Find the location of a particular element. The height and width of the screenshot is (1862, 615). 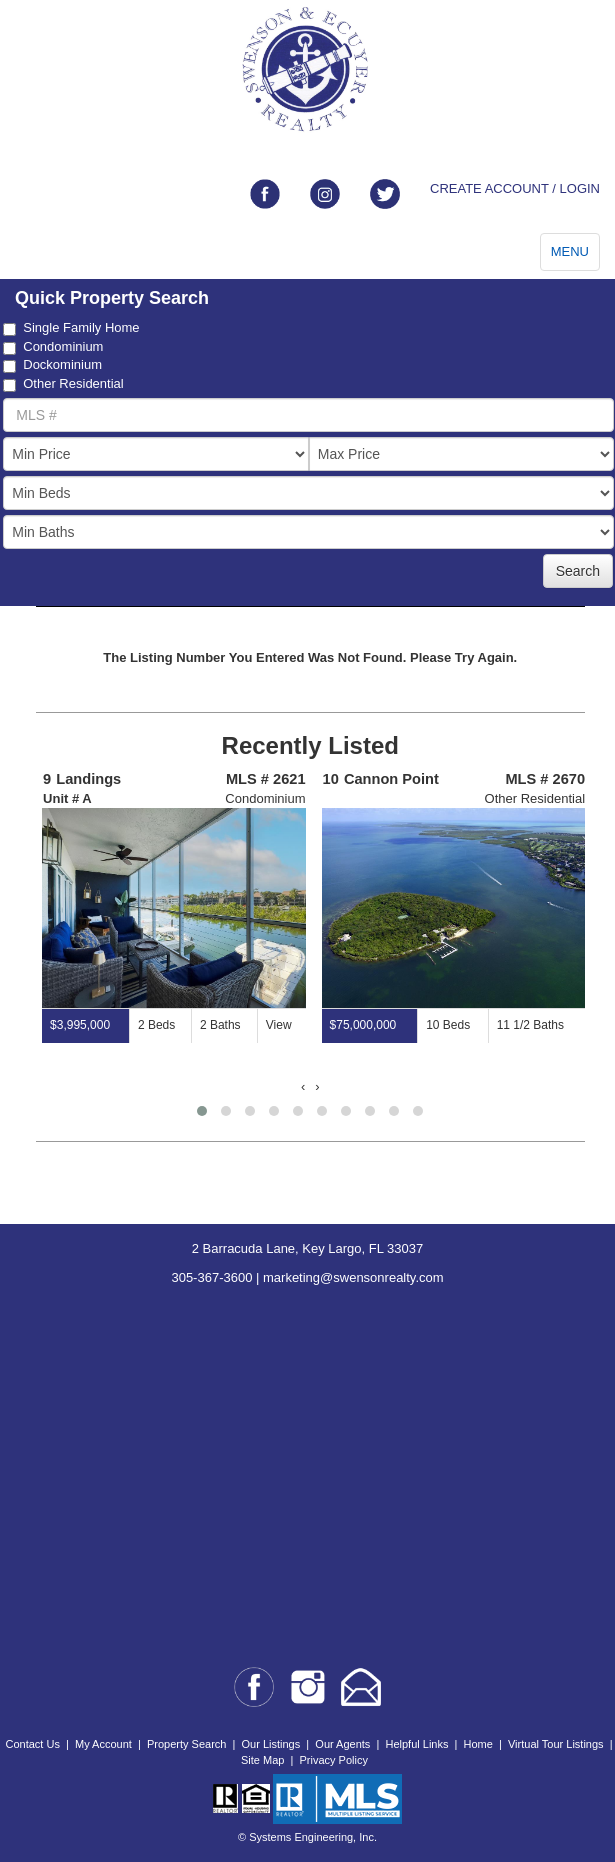

Privacy Policy is located at coordinates (333, 1760).